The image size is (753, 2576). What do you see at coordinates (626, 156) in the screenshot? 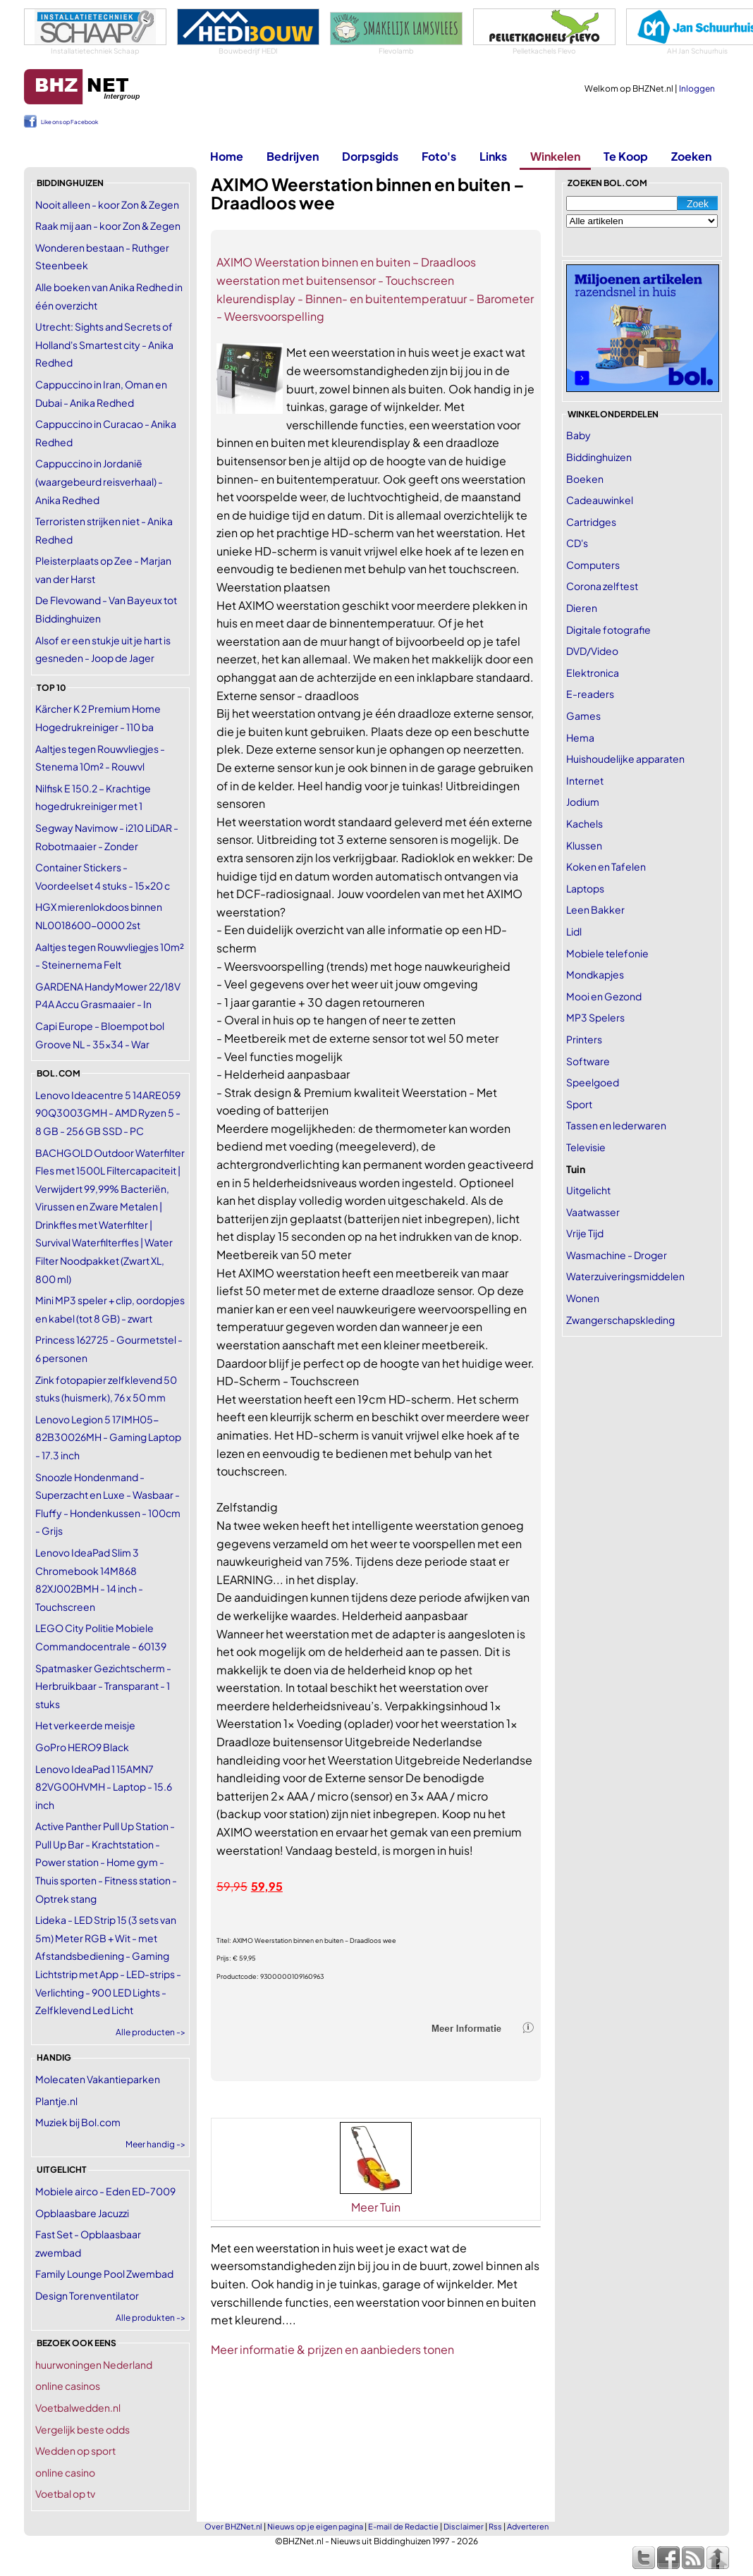
I see `Te Koop` at bounding box center [626, 156].